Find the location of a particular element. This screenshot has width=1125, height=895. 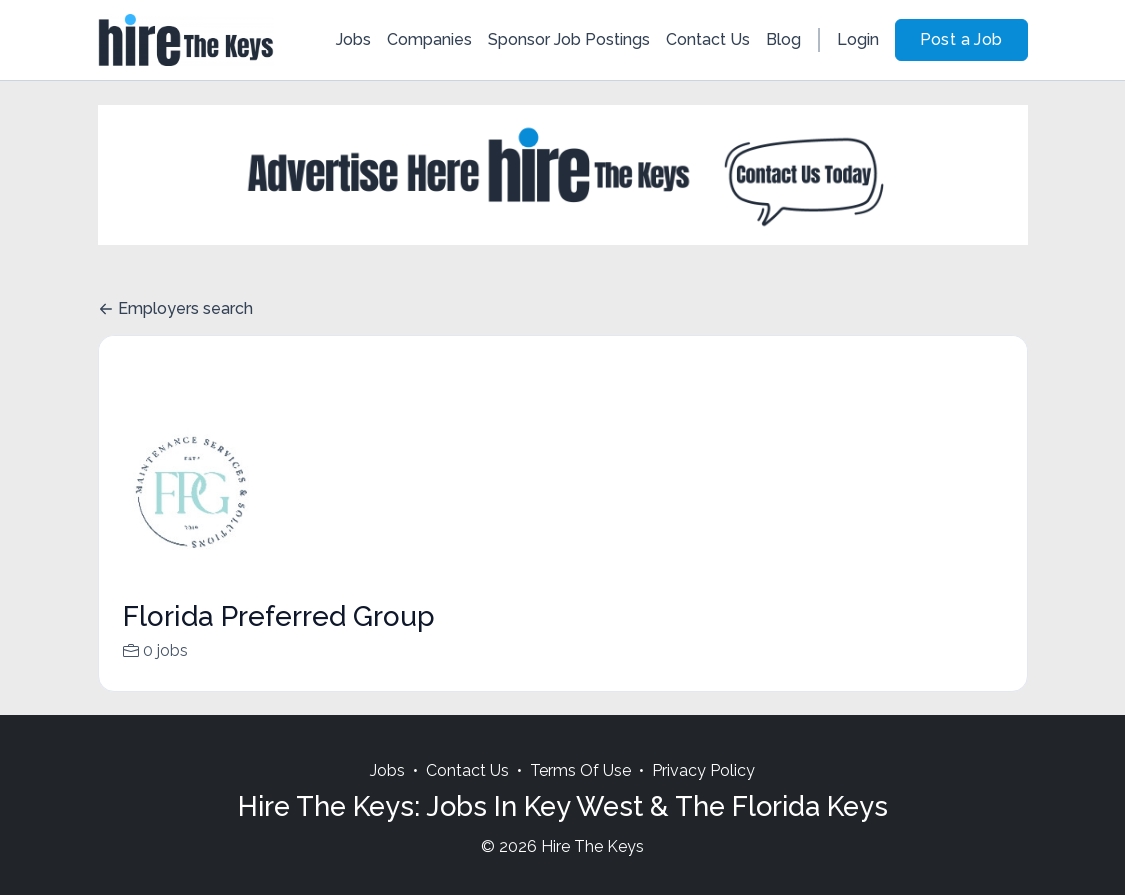

Terms Of Use is located at coordinates (580, 794).